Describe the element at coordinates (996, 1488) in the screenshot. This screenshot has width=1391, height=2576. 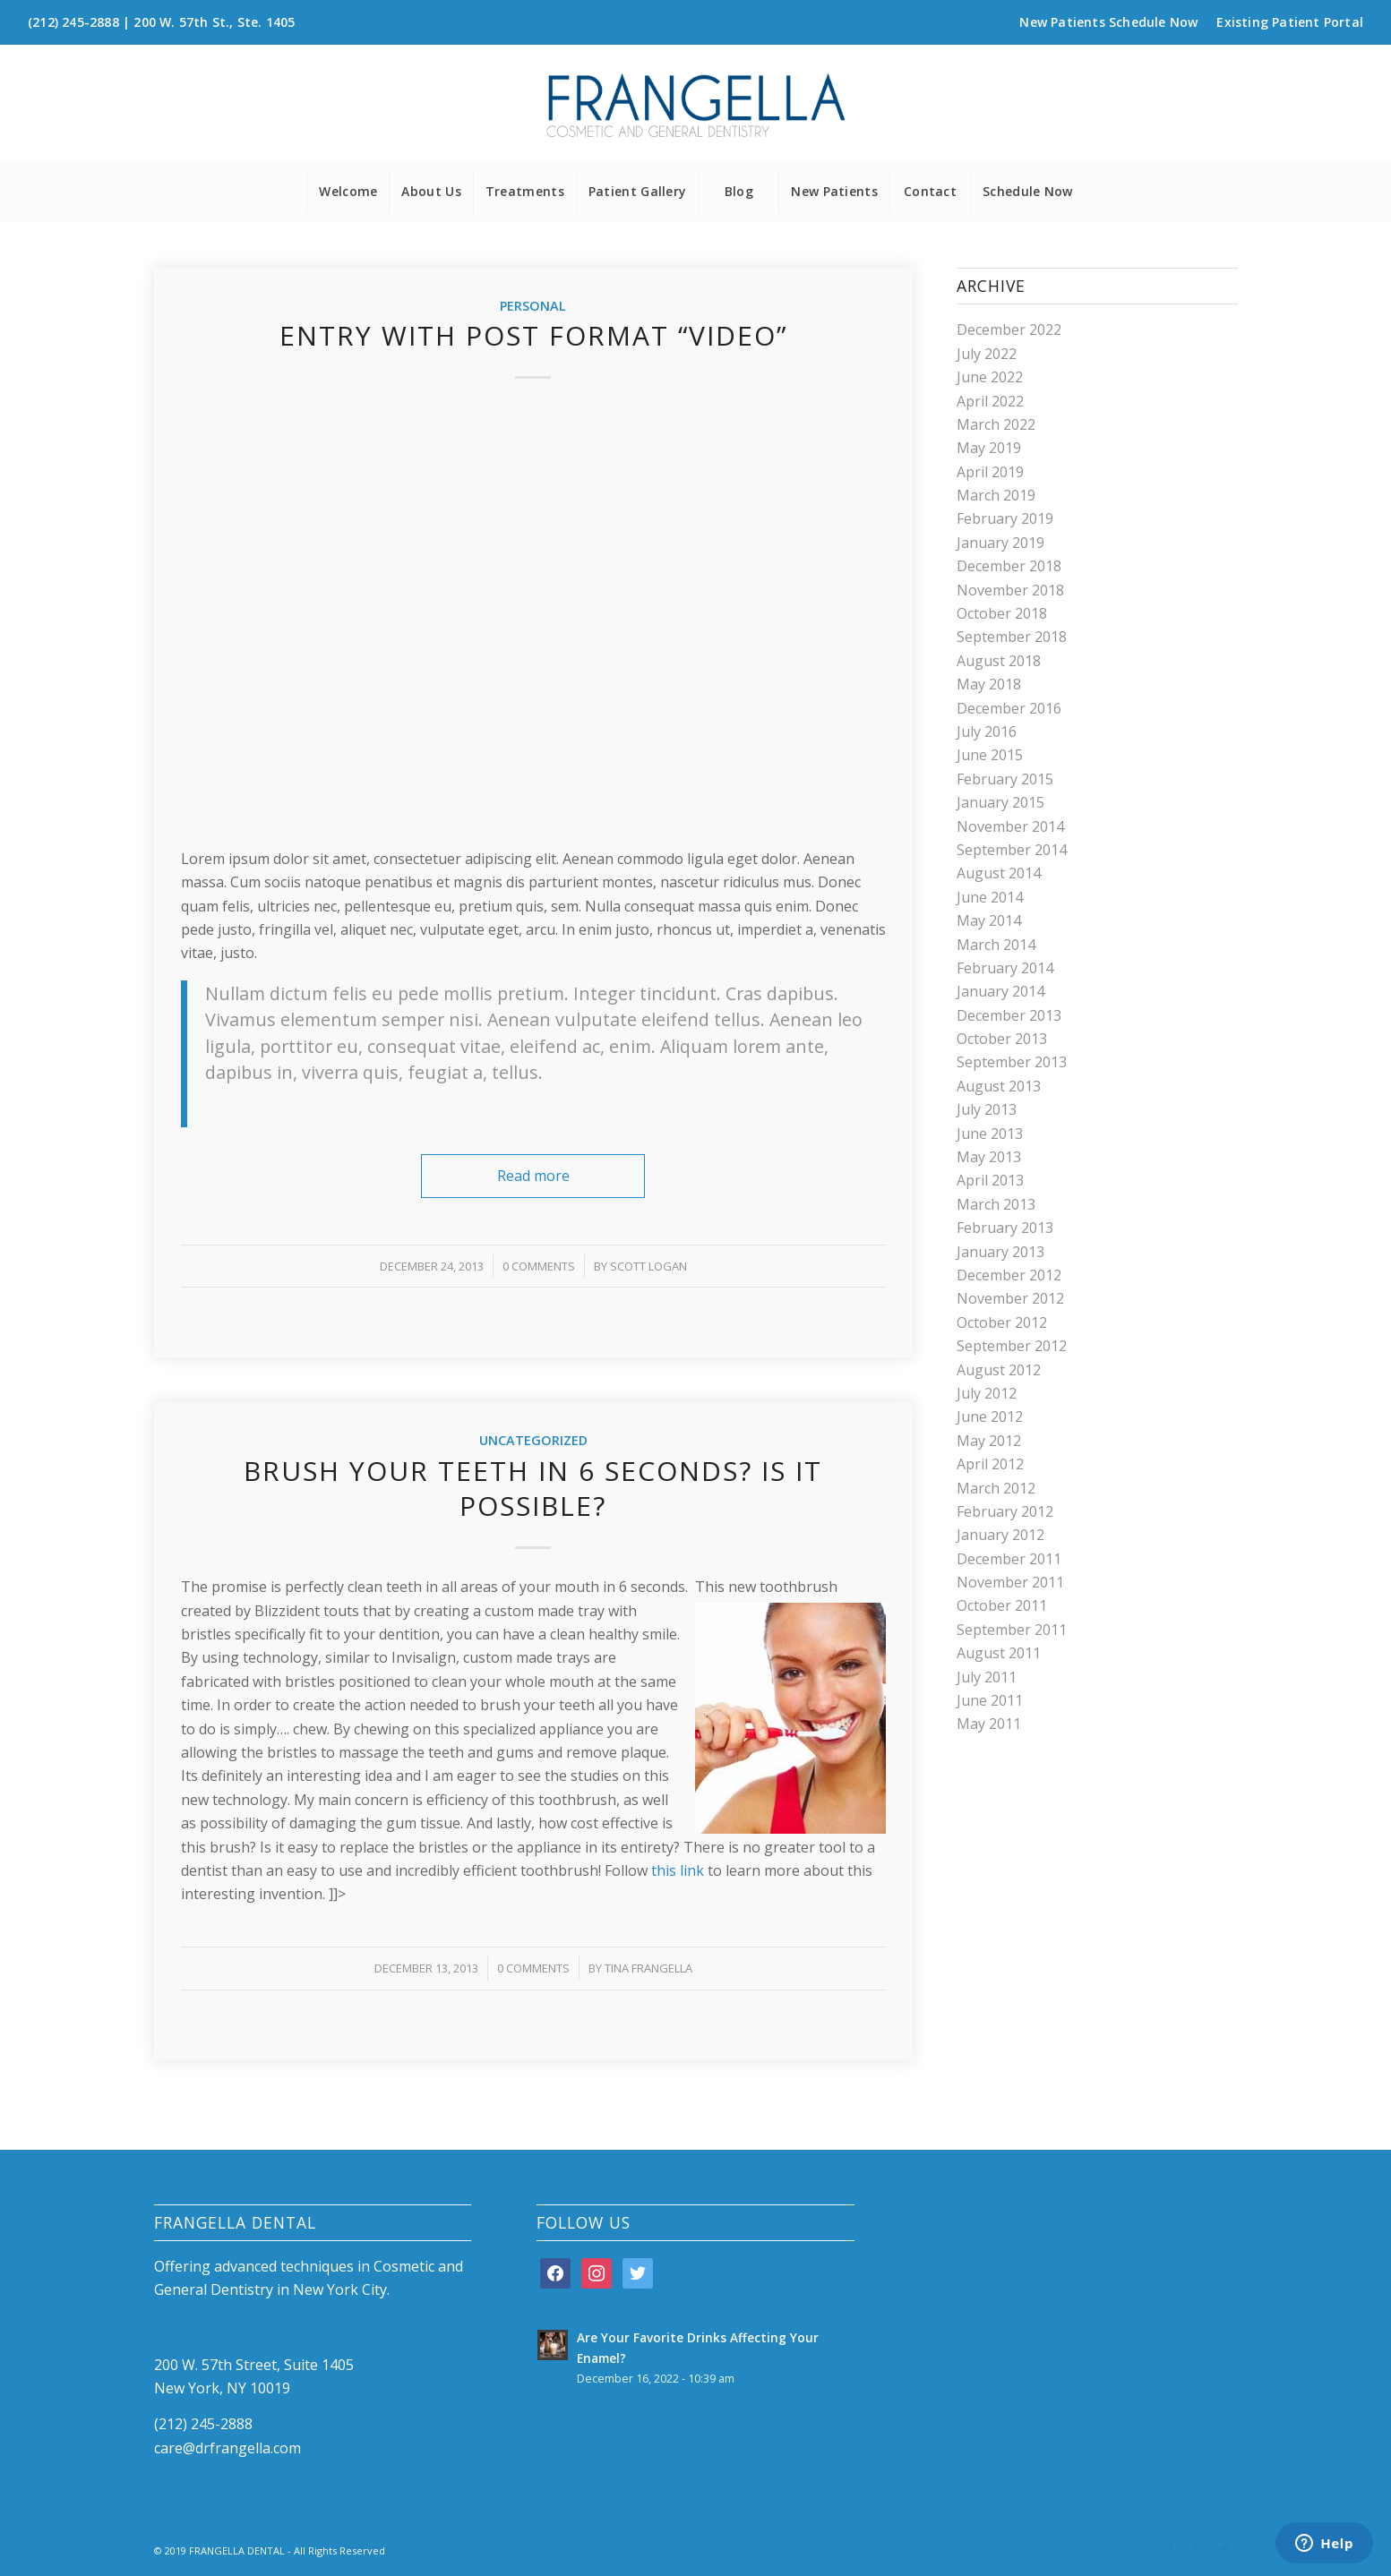
I see `March 2012` at that location.